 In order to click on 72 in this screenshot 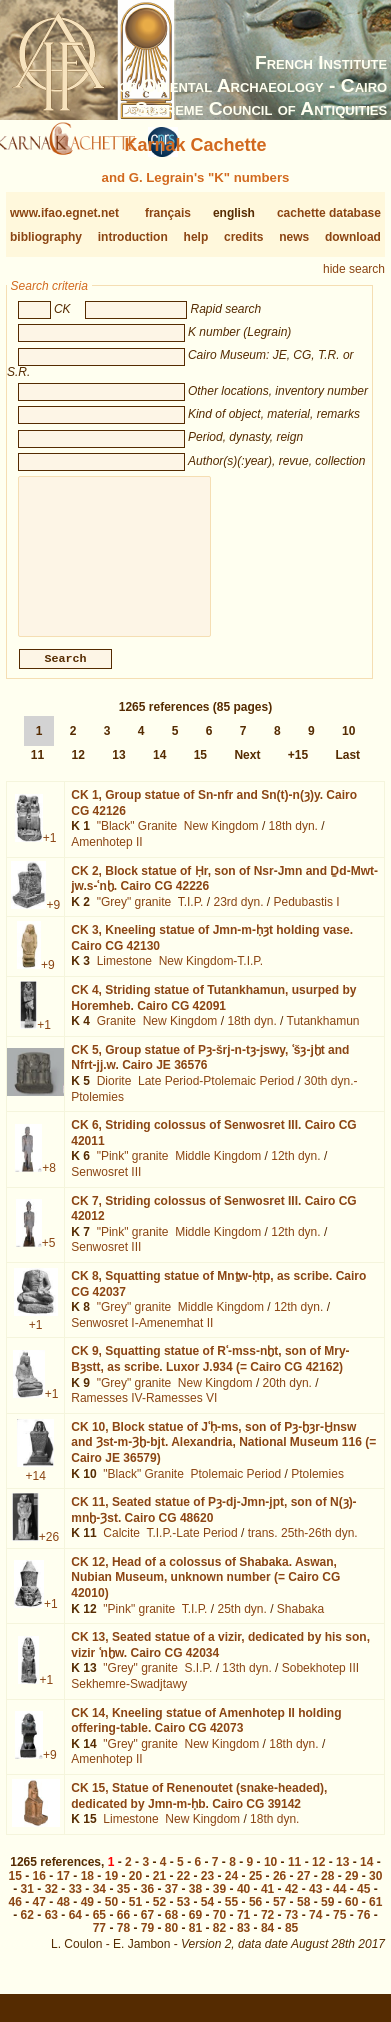, I will do `click(267, 1931)`.